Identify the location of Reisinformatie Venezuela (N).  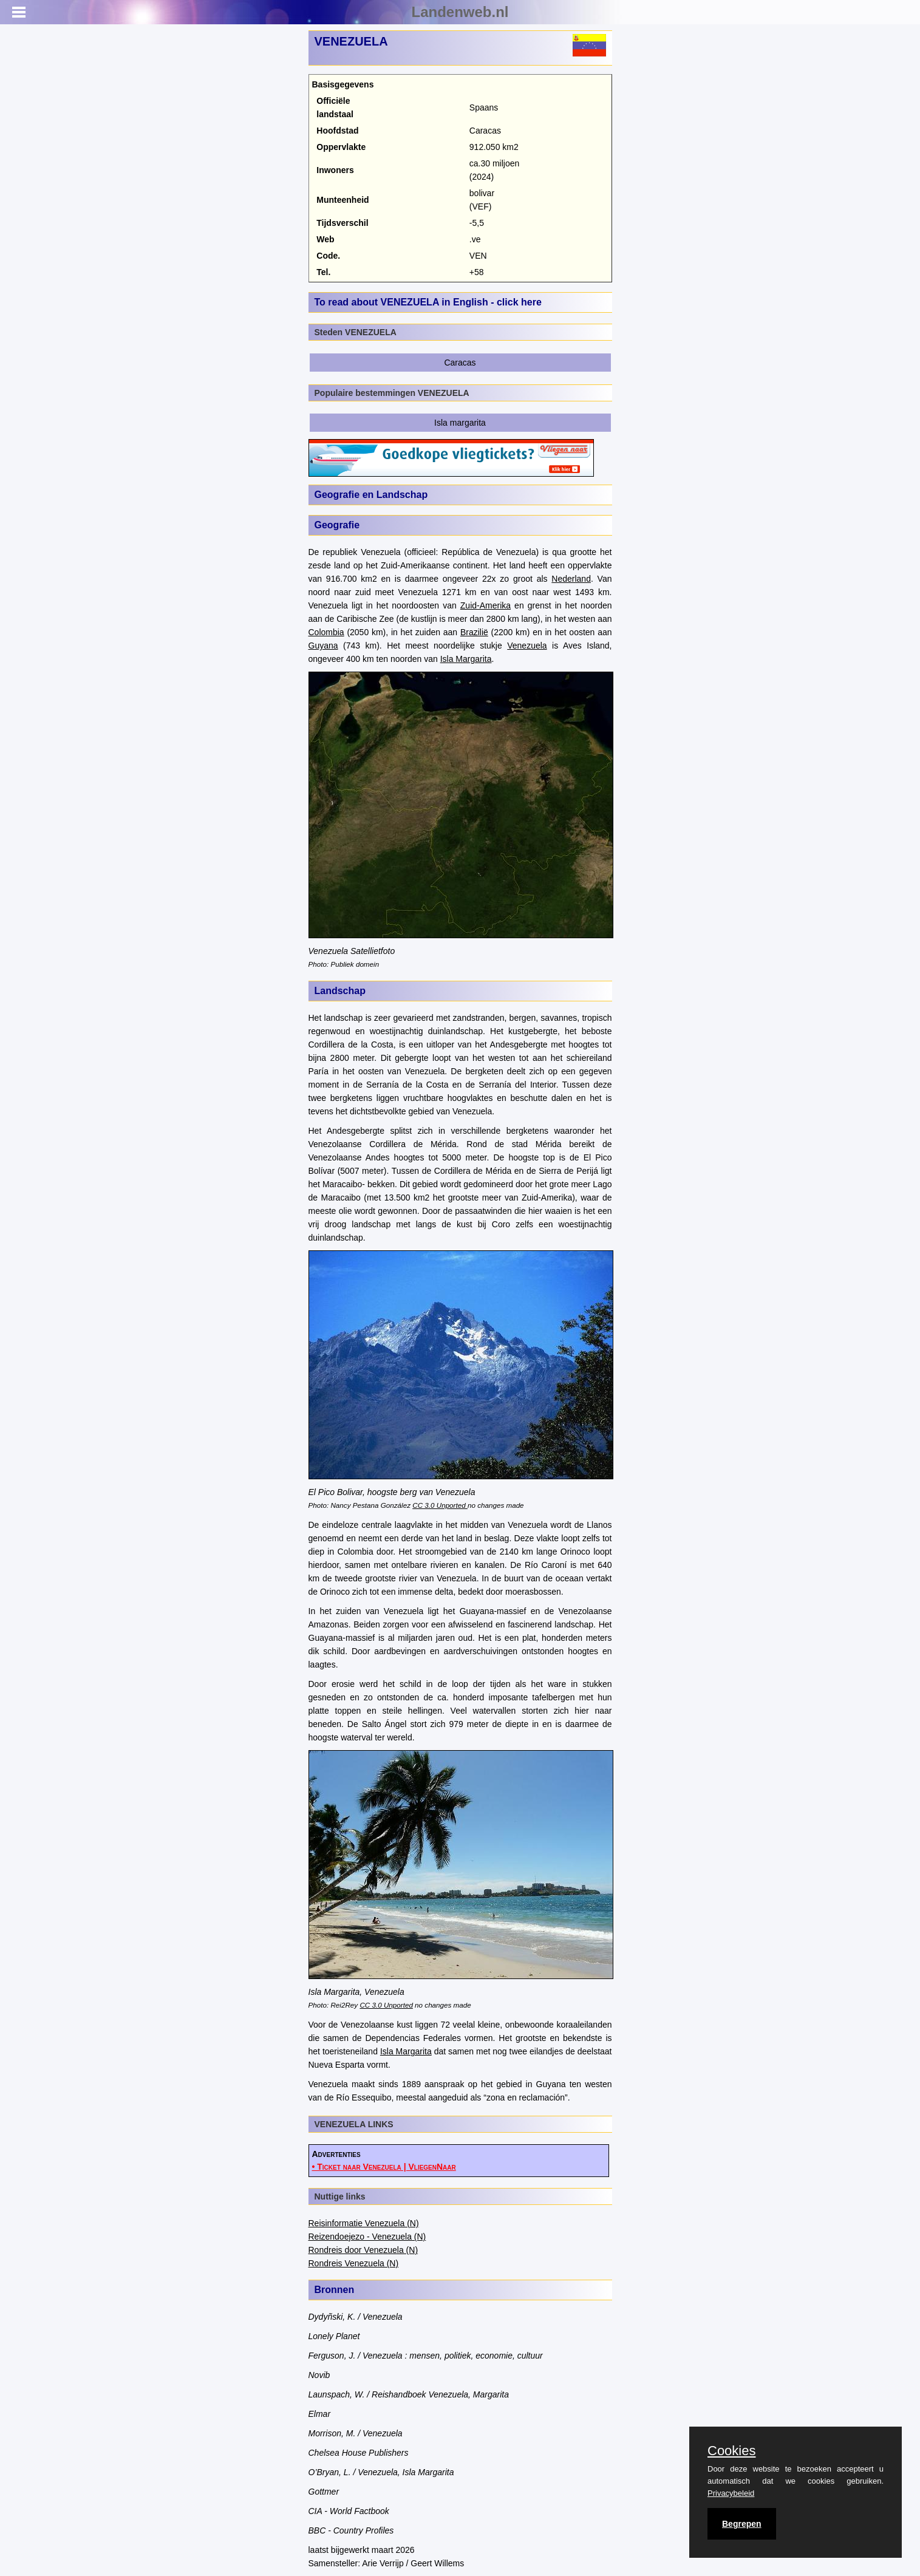
(363, 2223).